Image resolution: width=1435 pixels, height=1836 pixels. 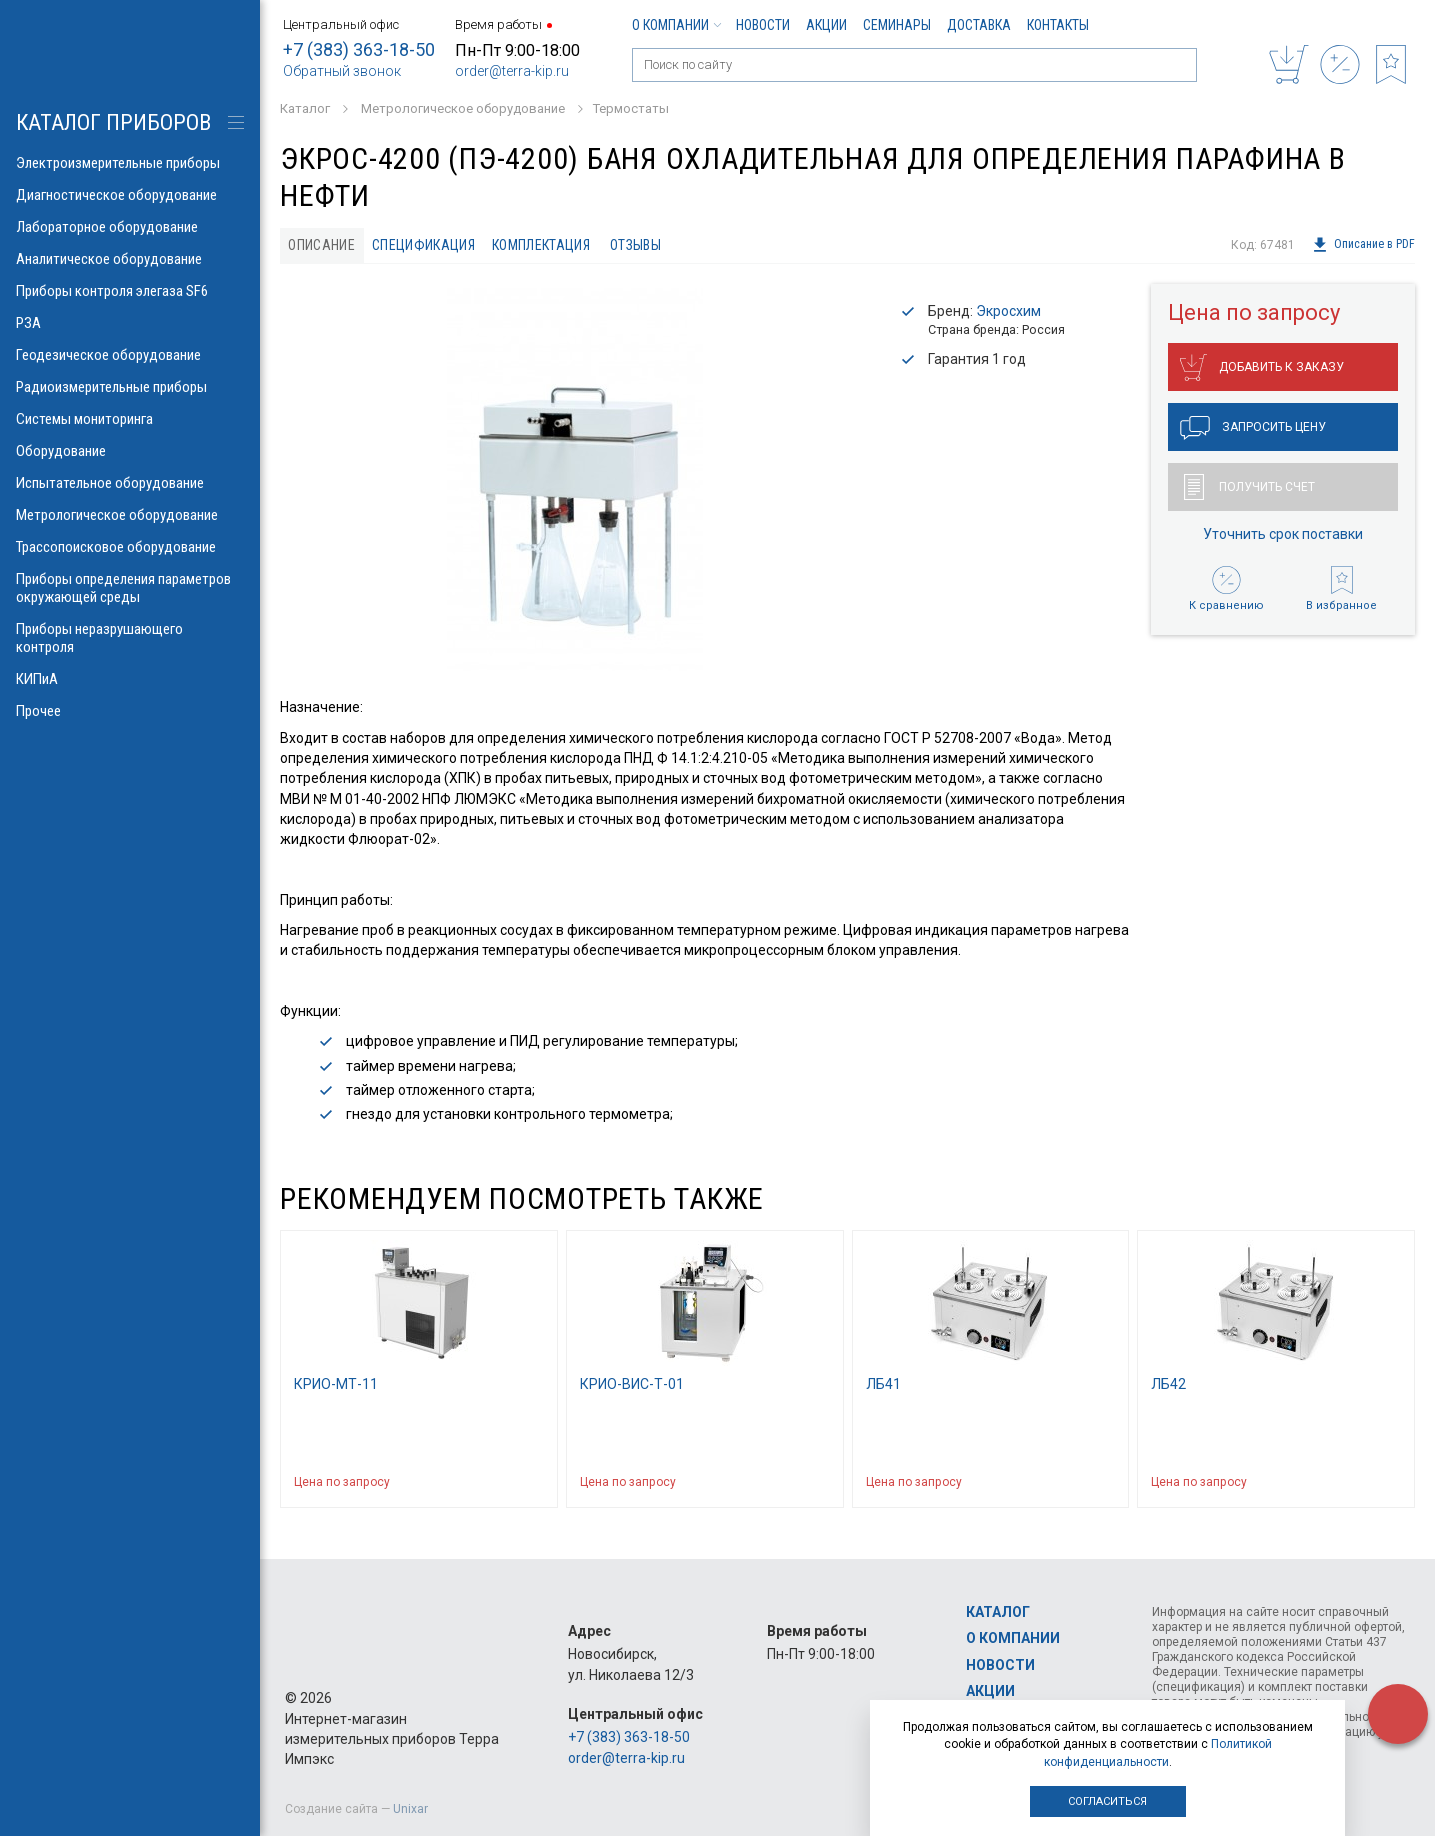 I want to click on Приборы определения параметров окружающей среды, so click(x=130, y=588).